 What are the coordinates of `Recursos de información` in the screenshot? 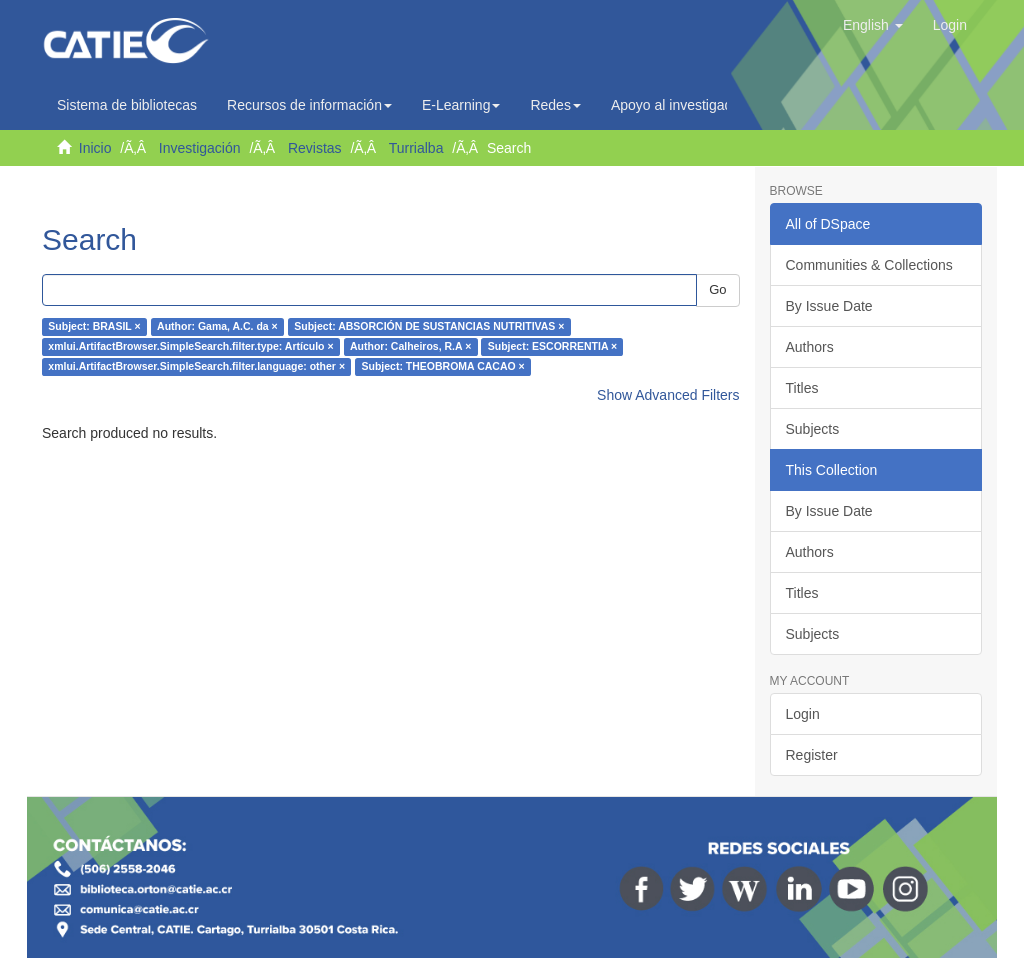 It's located at (309, 105).